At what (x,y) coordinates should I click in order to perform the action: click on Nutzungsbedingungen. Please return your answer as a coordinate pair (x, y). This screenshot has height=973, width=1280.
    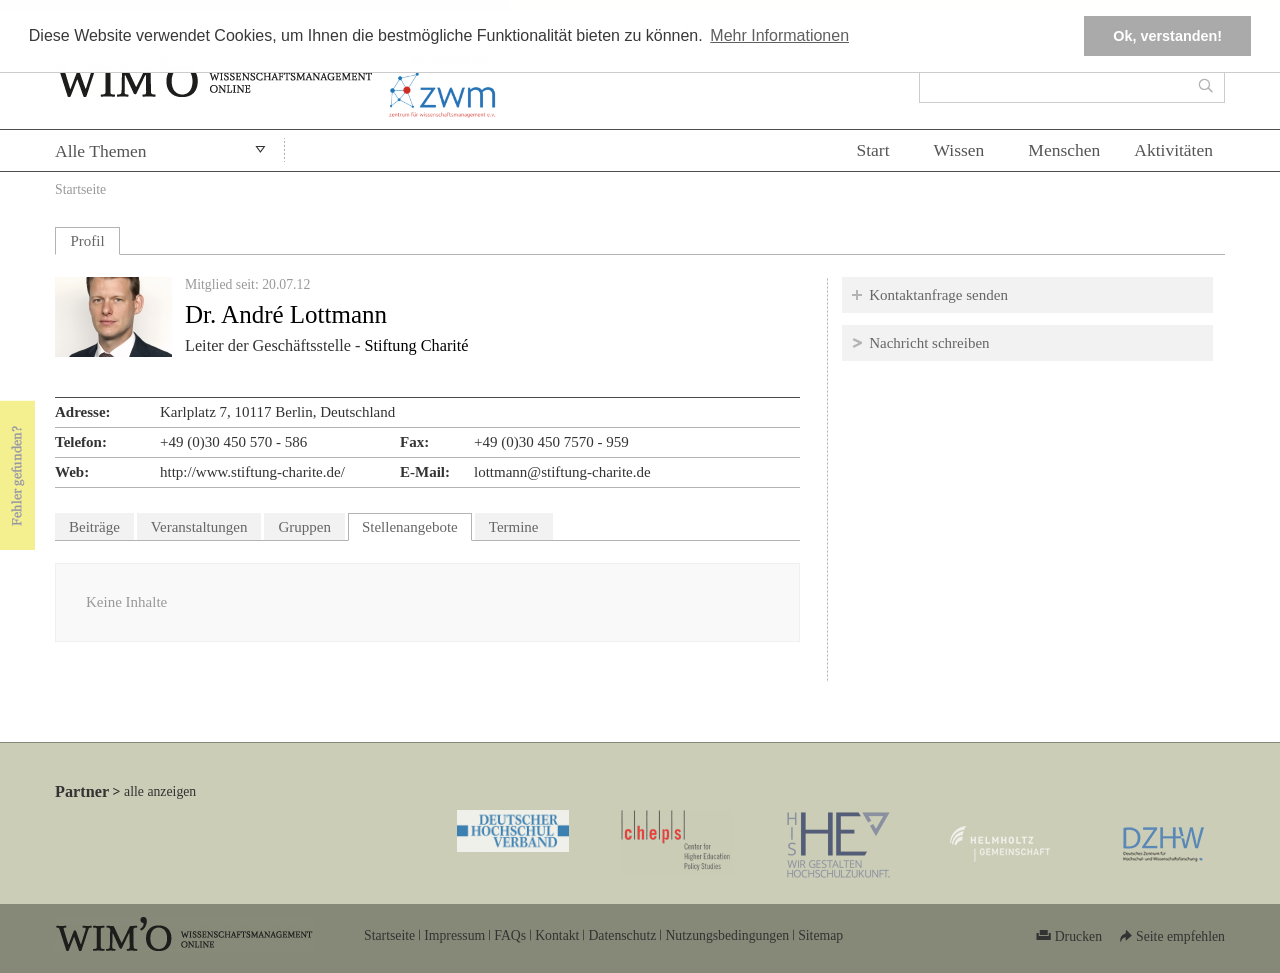
    Looking at the image, I should click on (727, 935).